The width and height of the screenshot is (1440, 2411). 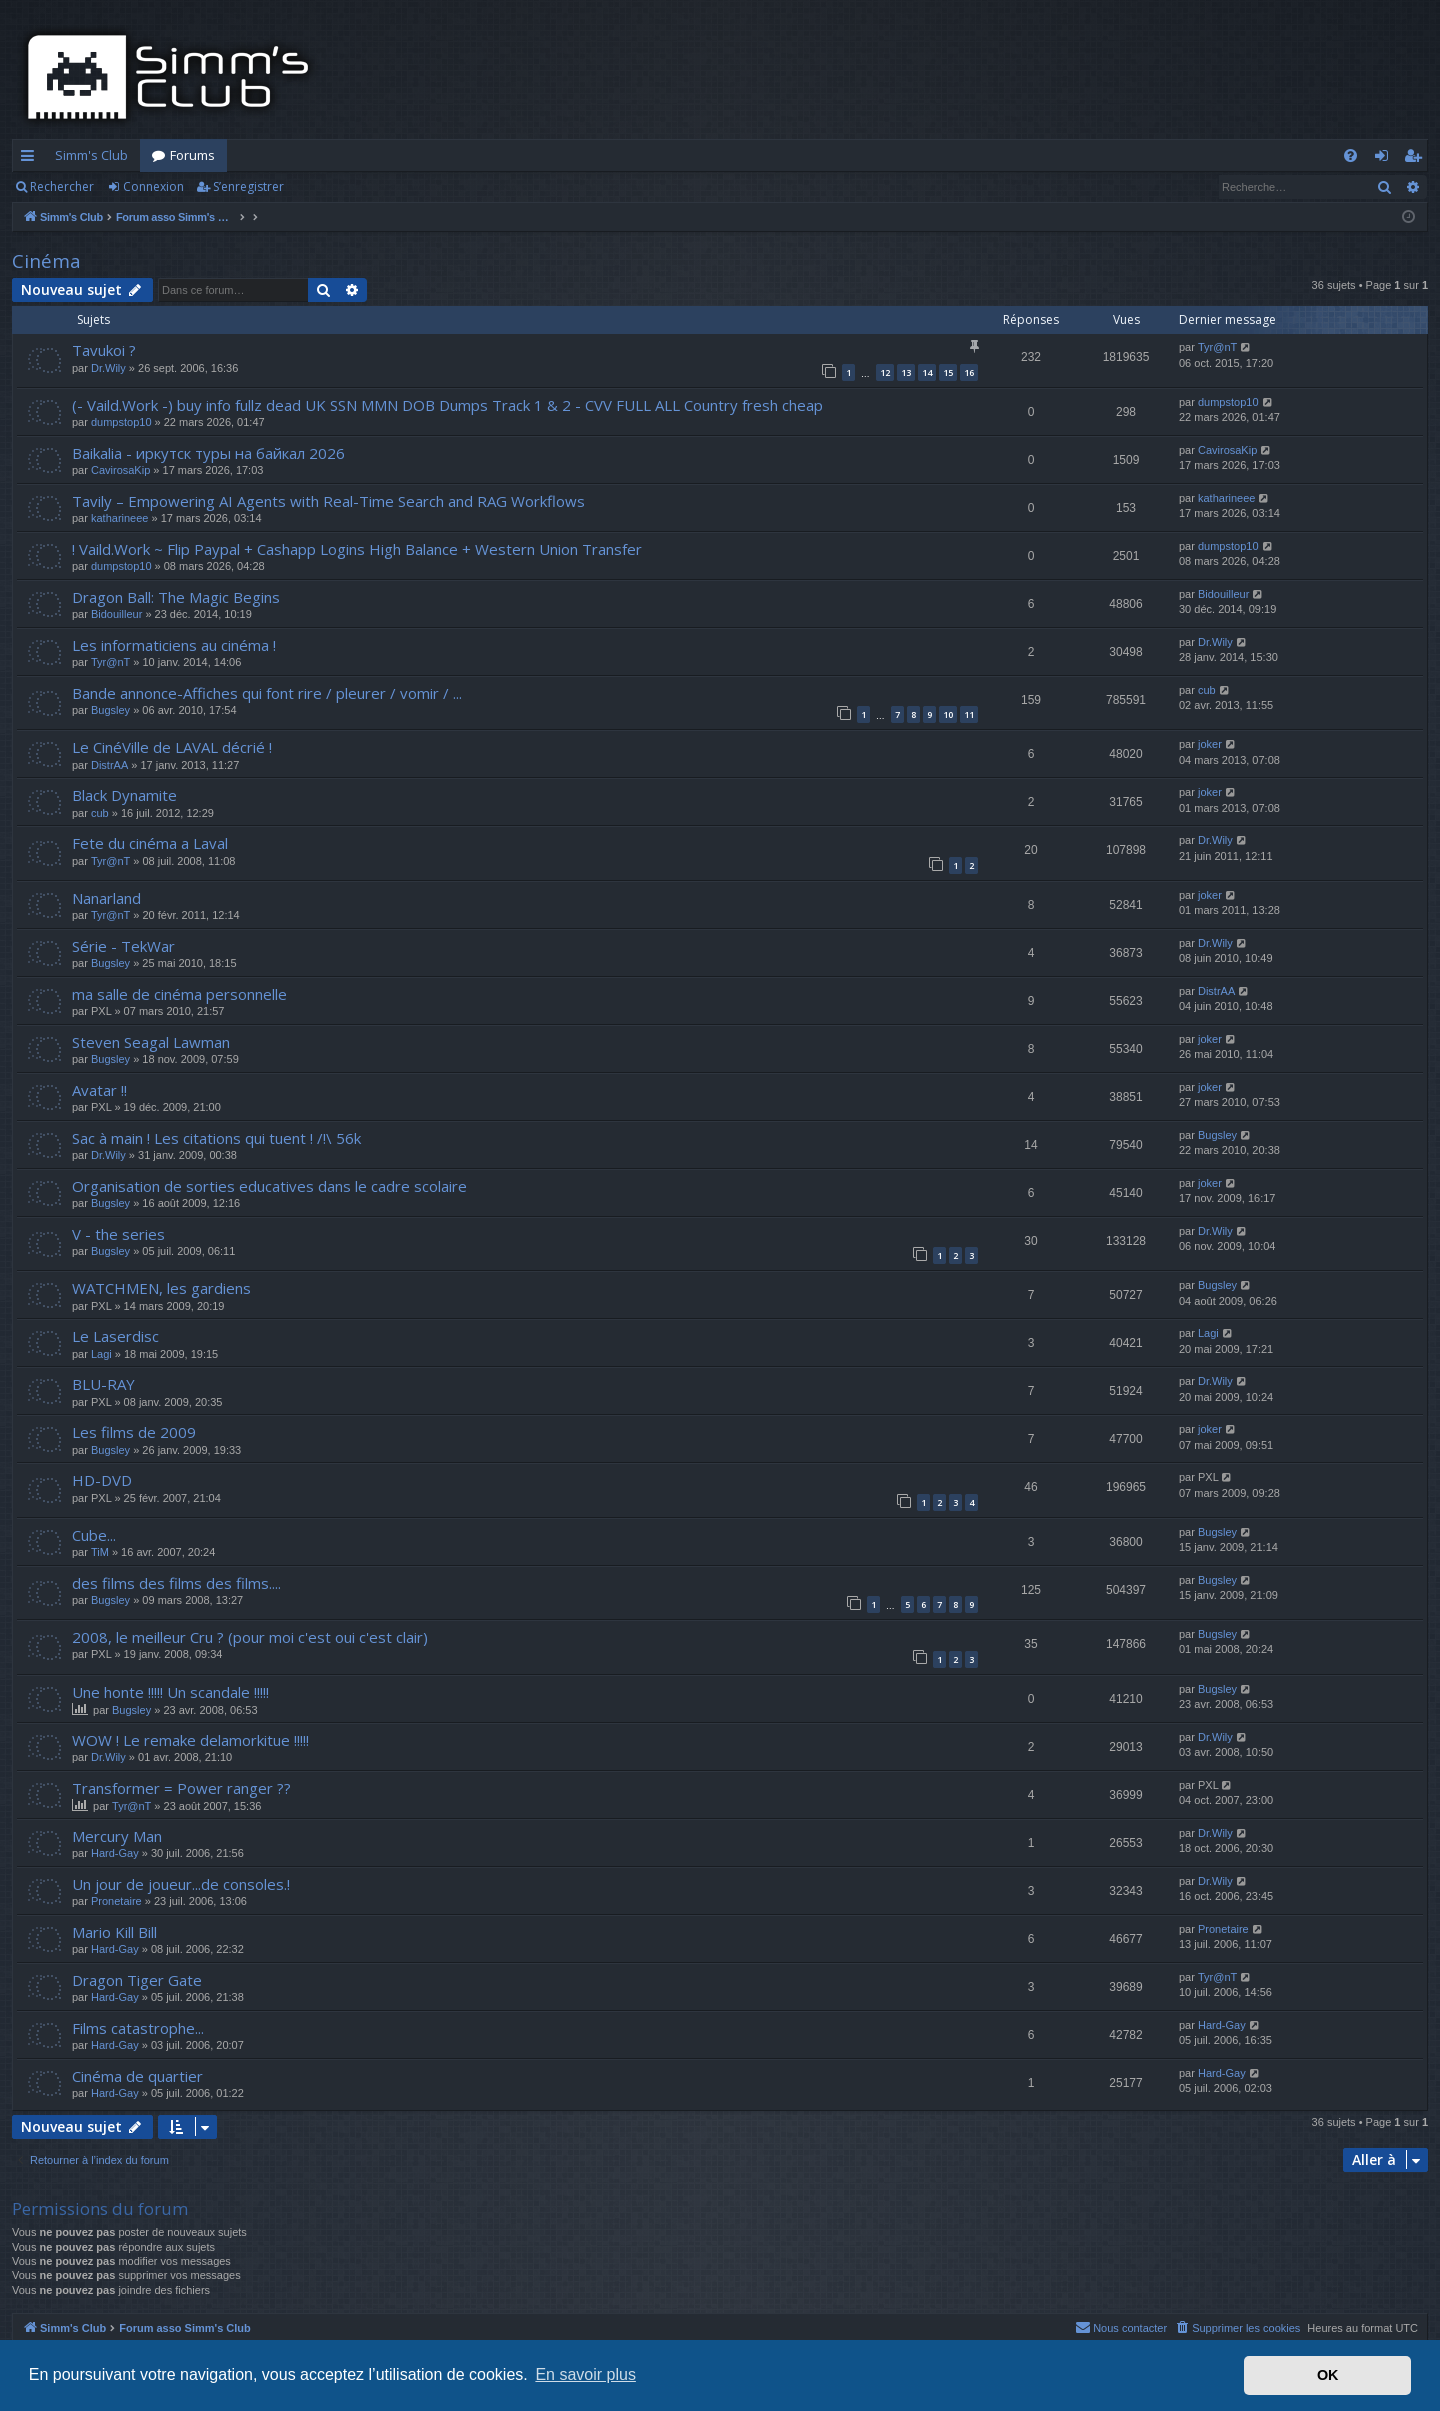 I want to click on 15, so click(x=948, y=372).